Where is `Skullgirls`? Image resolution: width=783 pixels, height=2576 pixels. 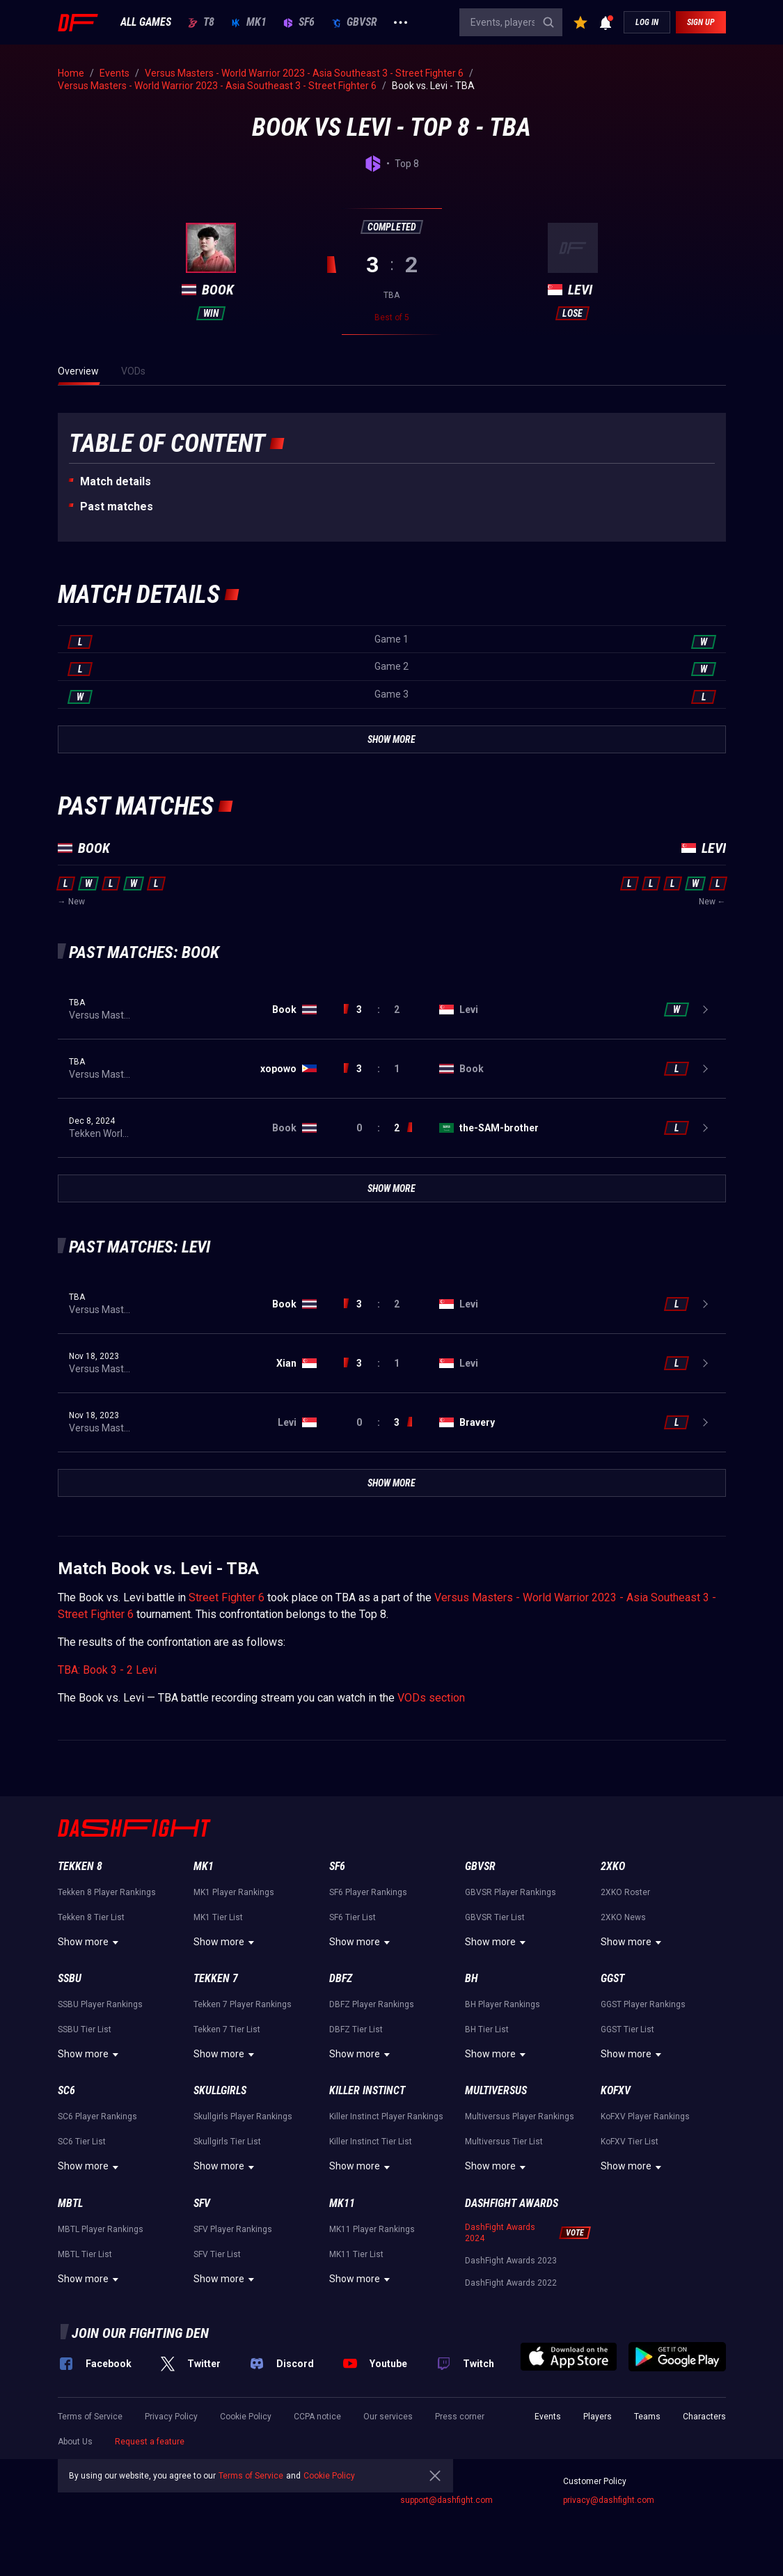
Skullgirls is located at coordinates (219, 2090).